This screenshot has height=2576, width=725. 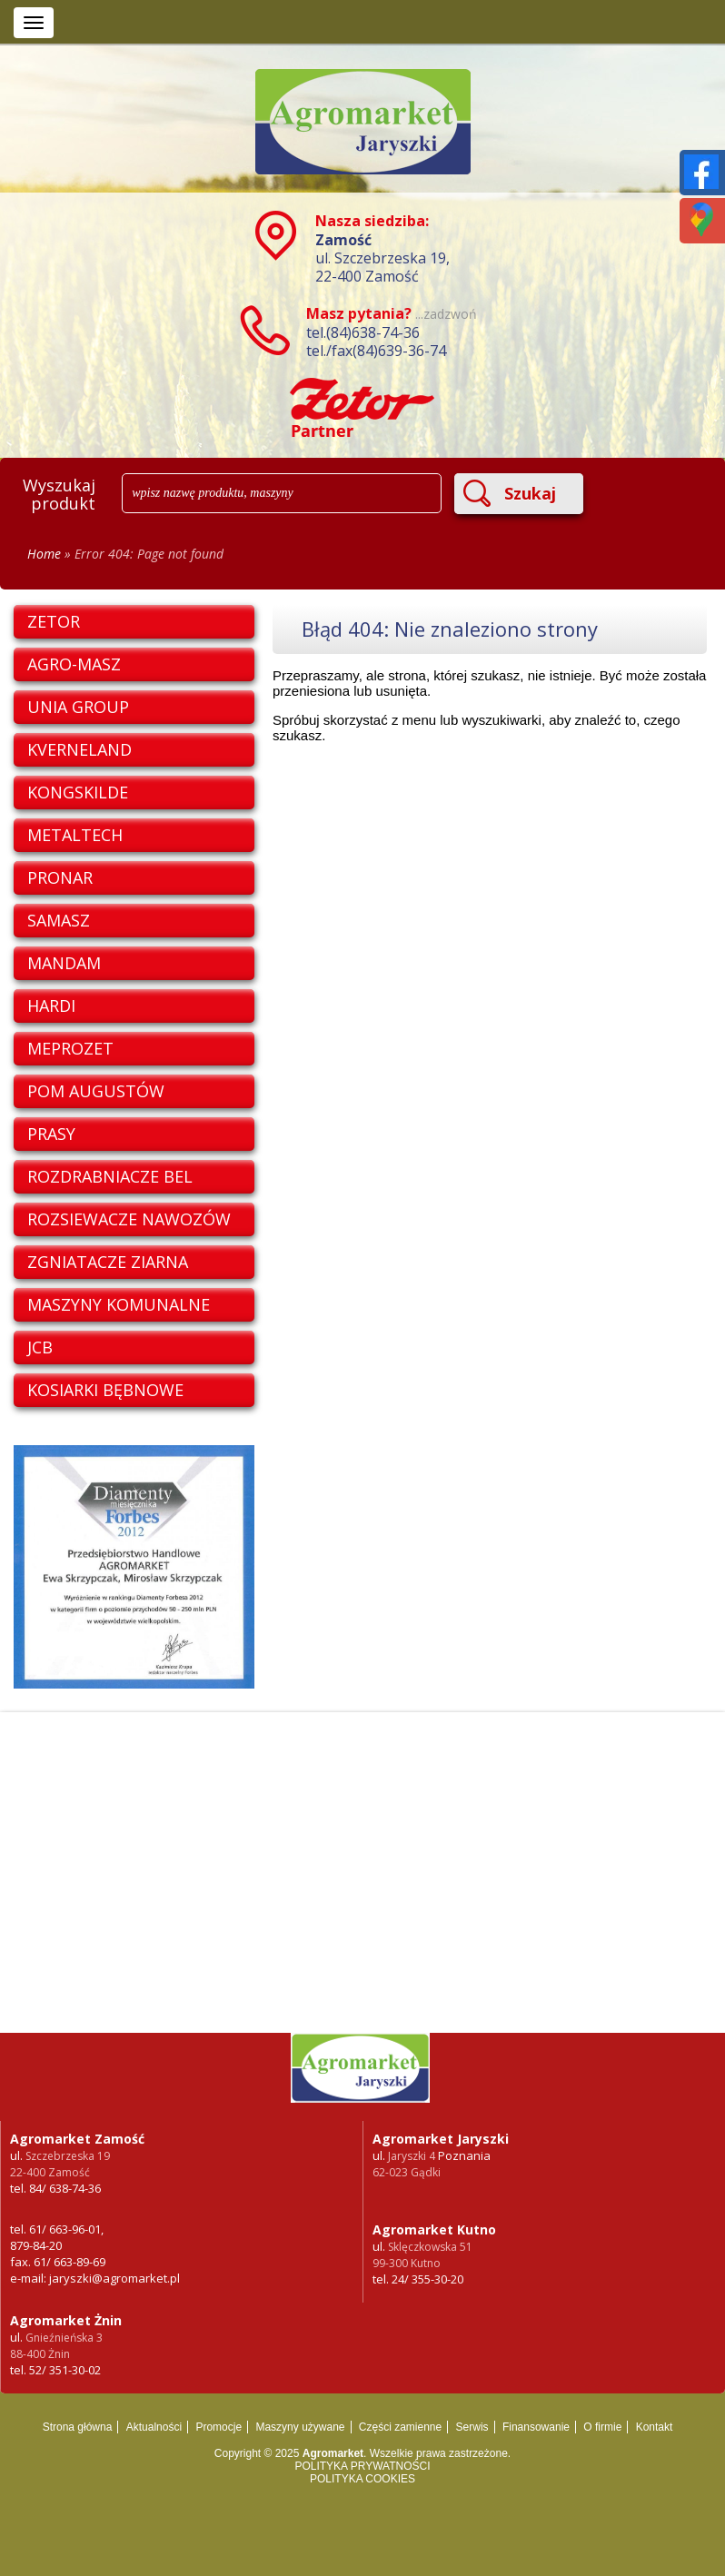 What do you see at coordinates (51, 1133) in the screenshot?
I see `PRASY` at bounding box center [51, 1133].